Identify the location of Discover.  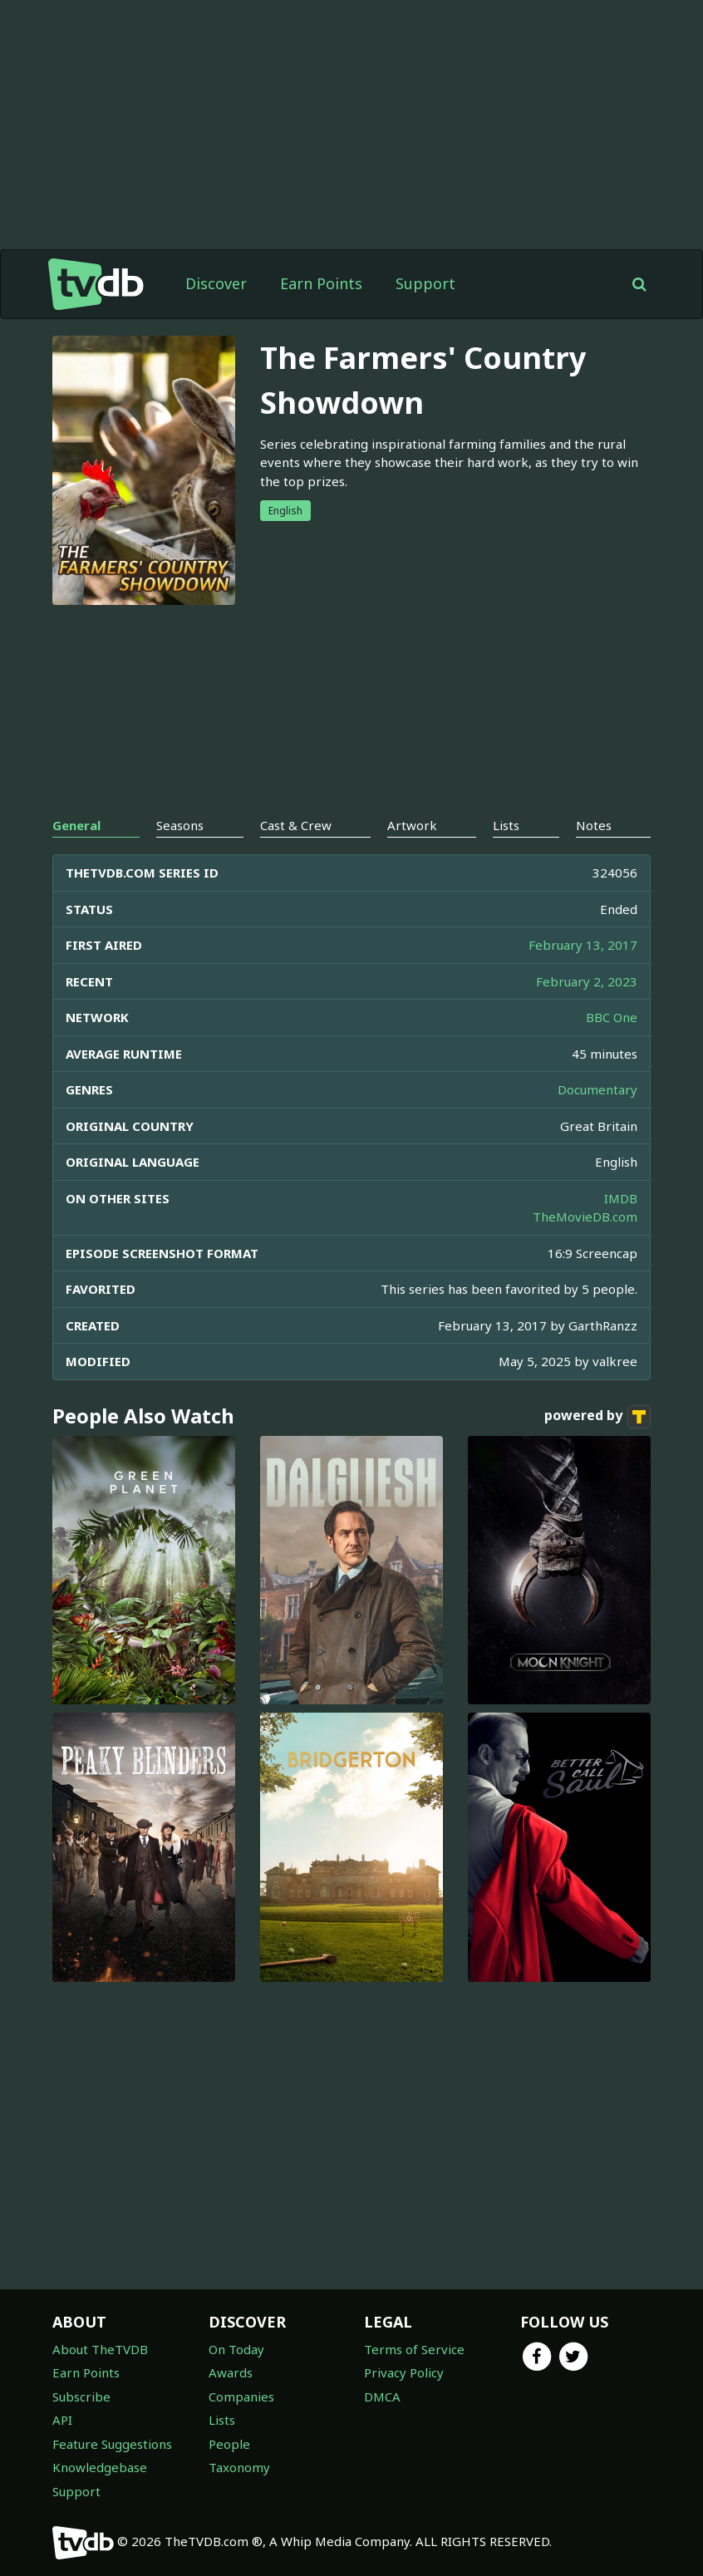
(216, 283).